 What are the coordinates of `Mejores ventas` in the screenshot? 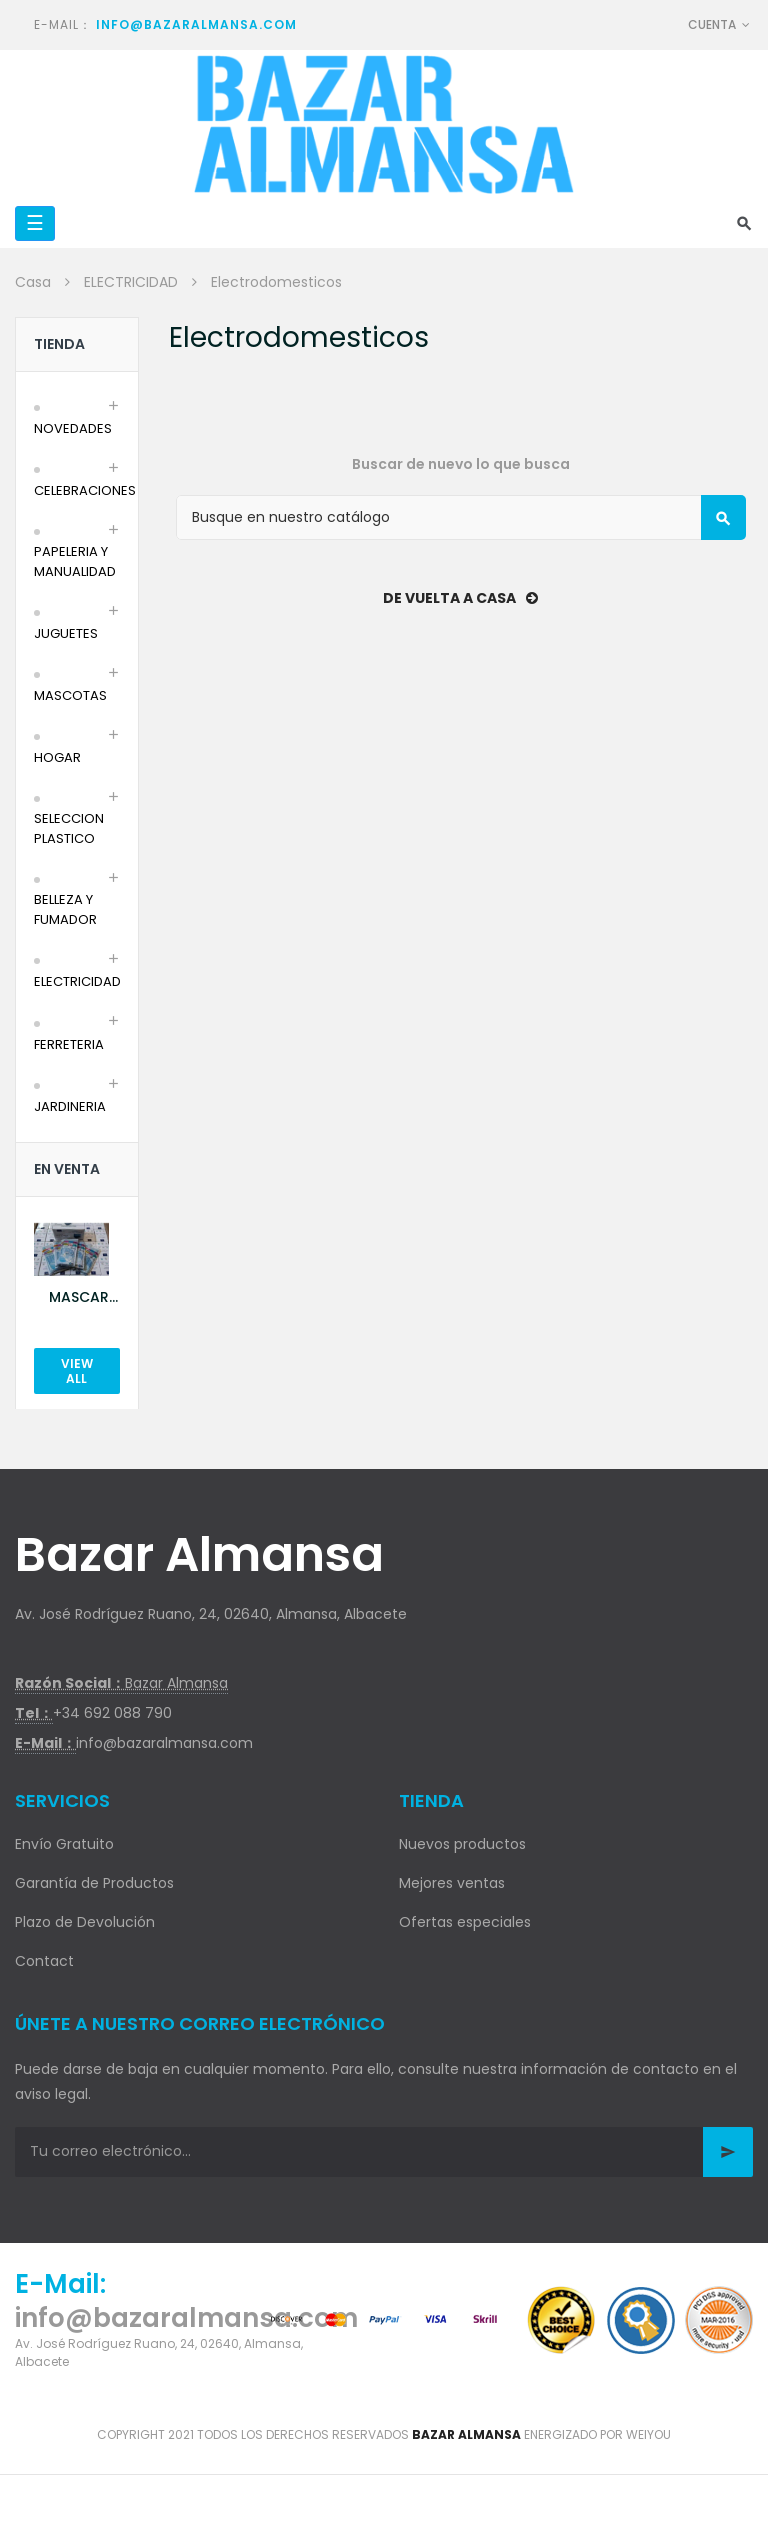 It's located at (452, 1883).